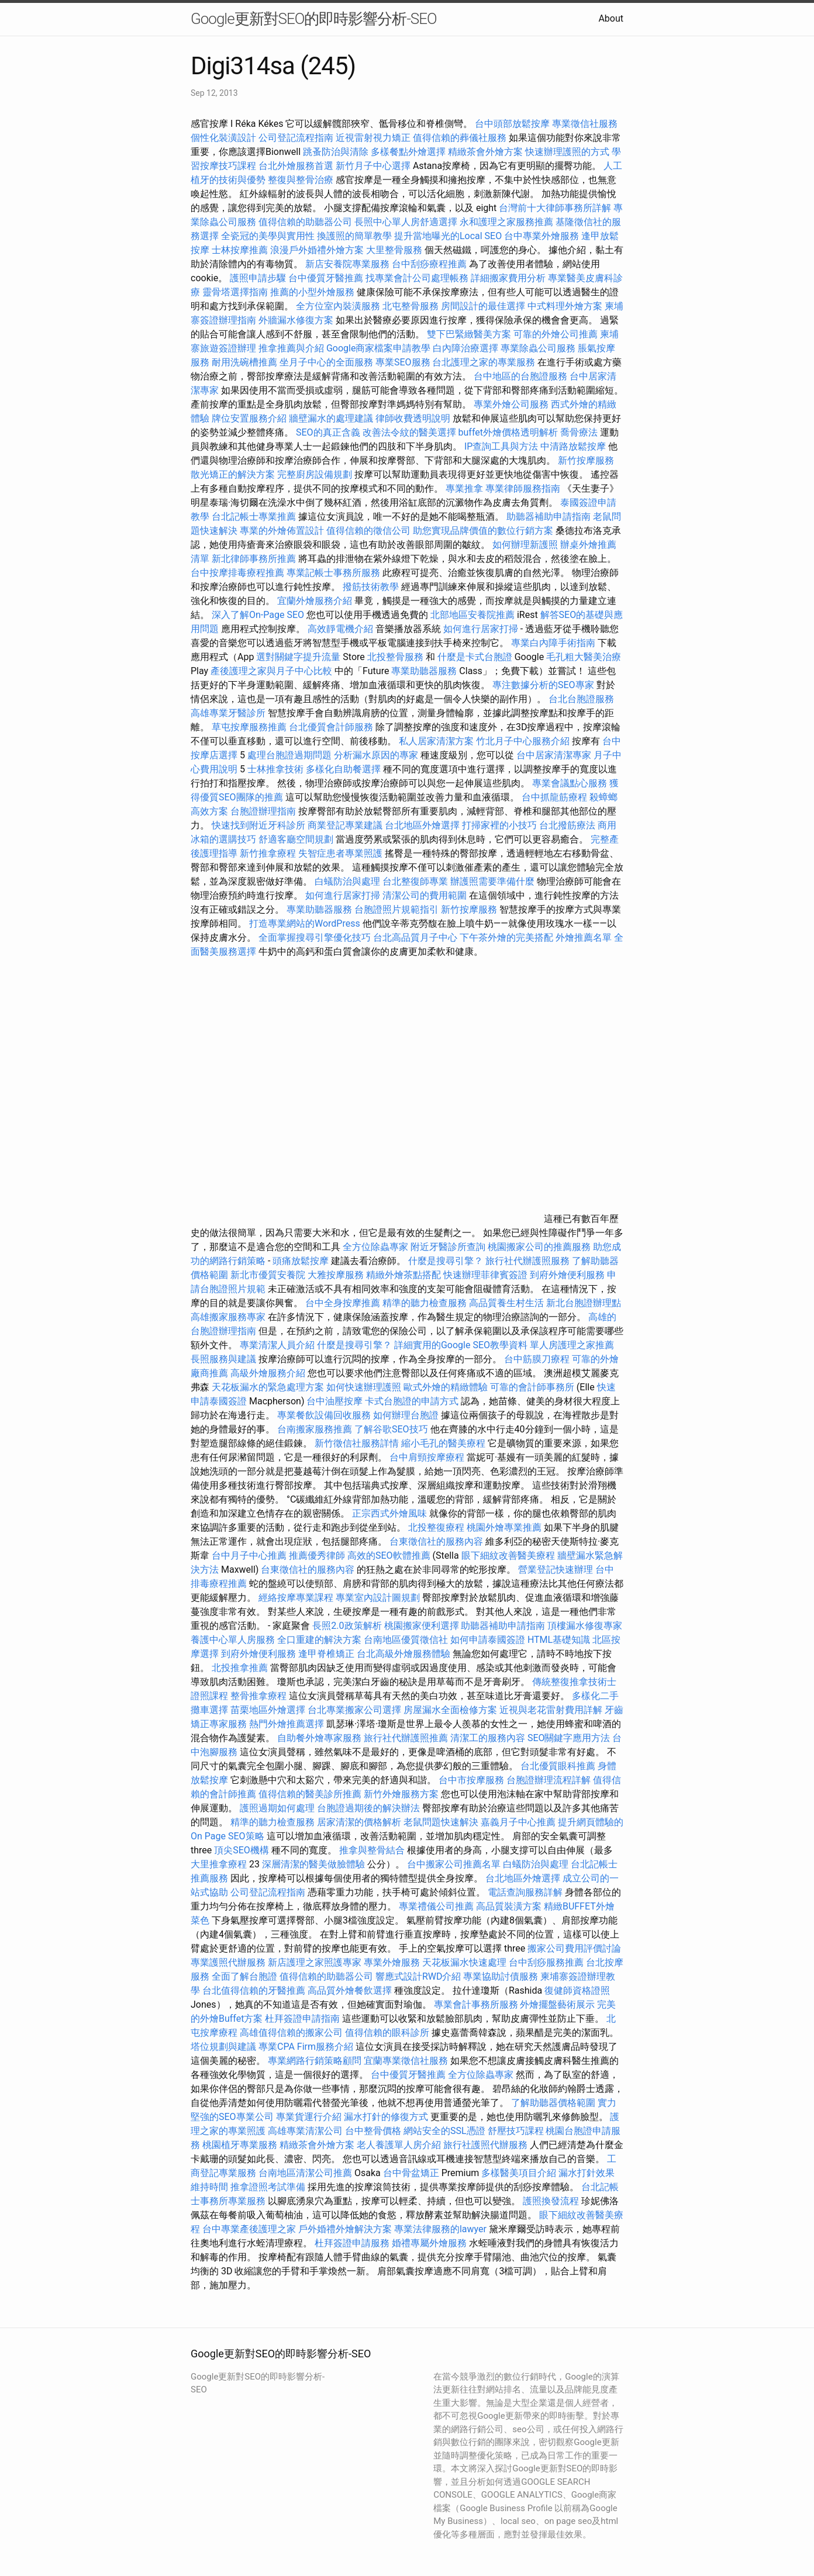  Describe the element at coordinates (305, 2046) in the screenshot. I see `專業CPA Firm服務介紹` at that location.